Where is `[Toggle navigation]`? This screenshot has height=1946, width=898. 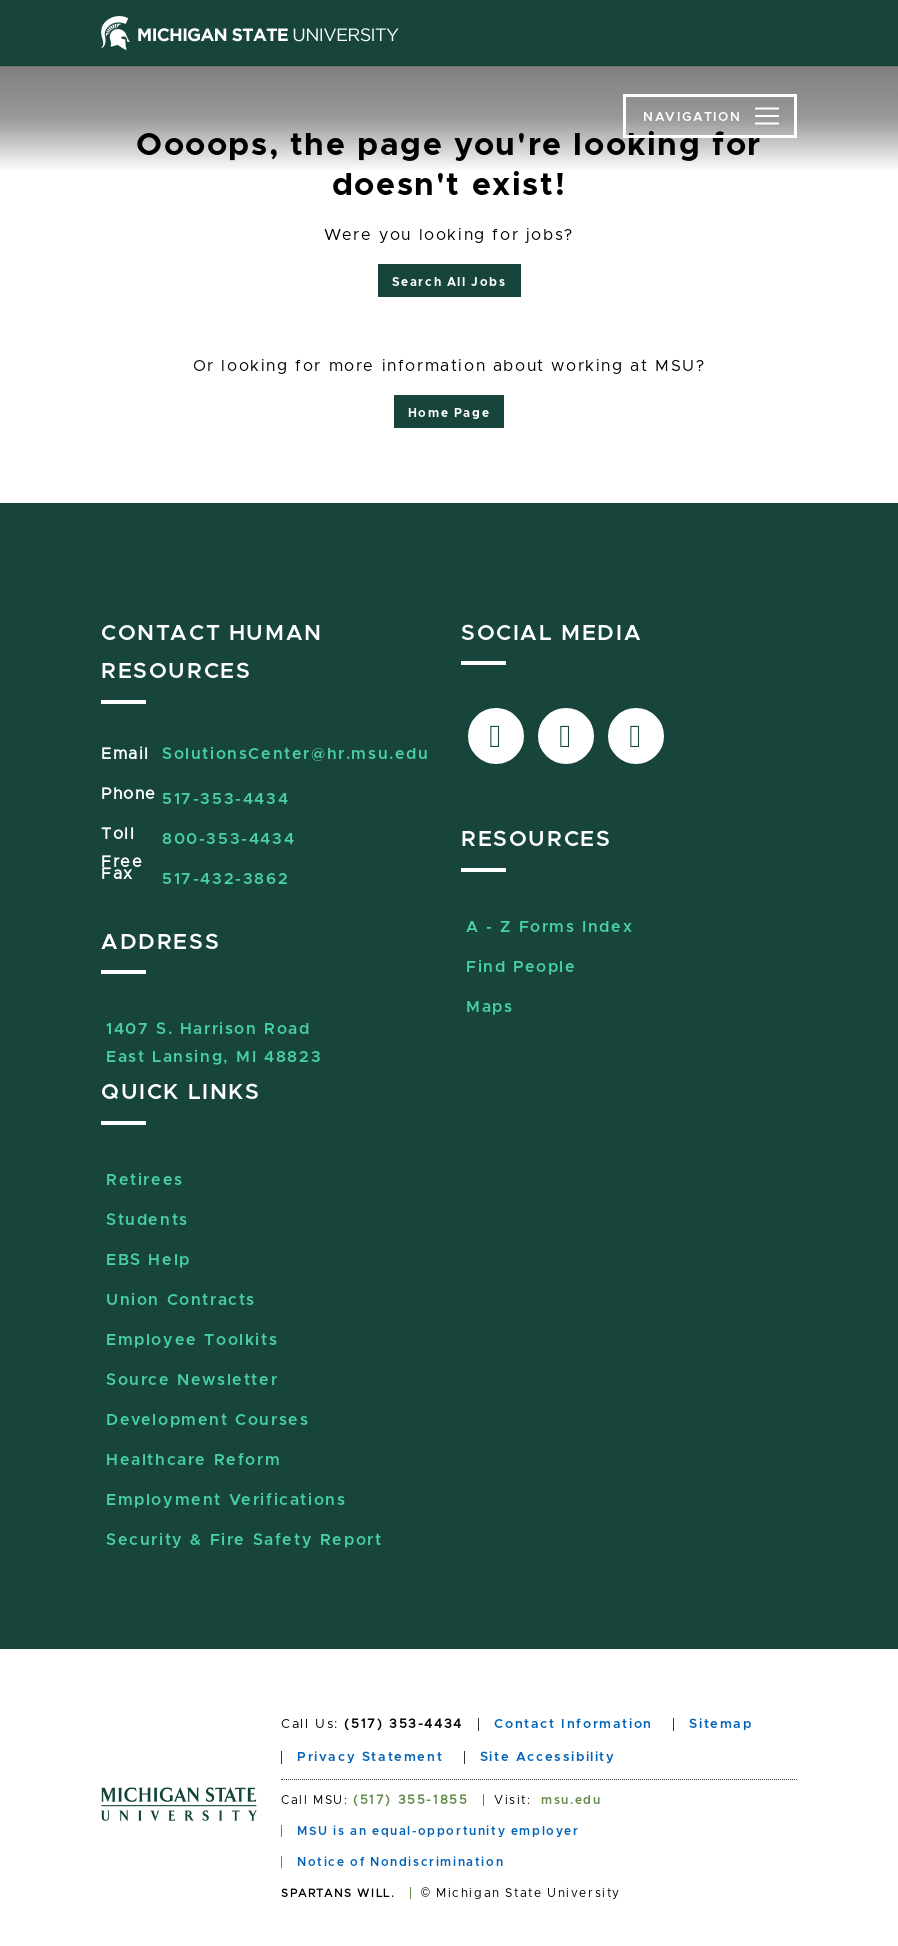
[Toggle navigation] is located at coordinates (710, 116).